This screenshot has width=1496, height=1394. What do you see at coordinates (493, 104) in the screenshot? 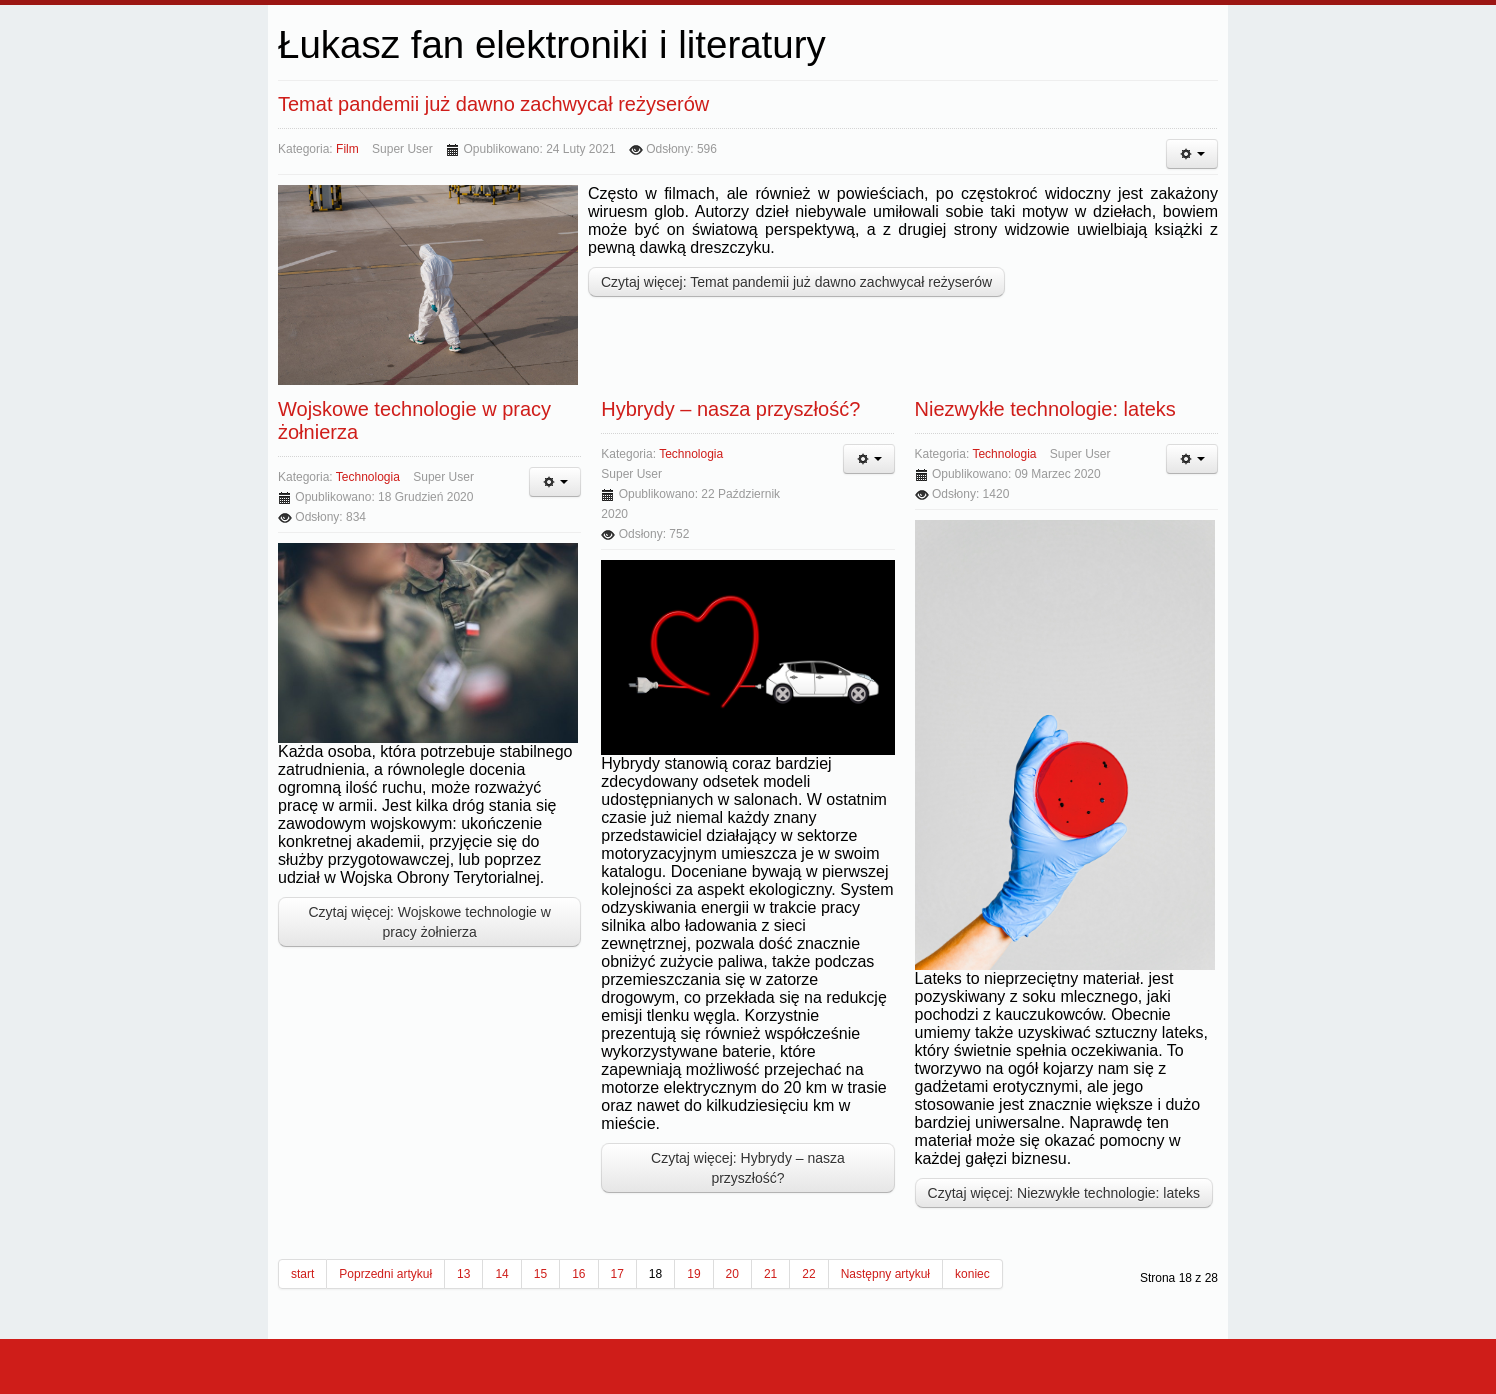
I see `Temat pandemii już dawno zachwycał reżyserów` at bounding box center [493, 104].